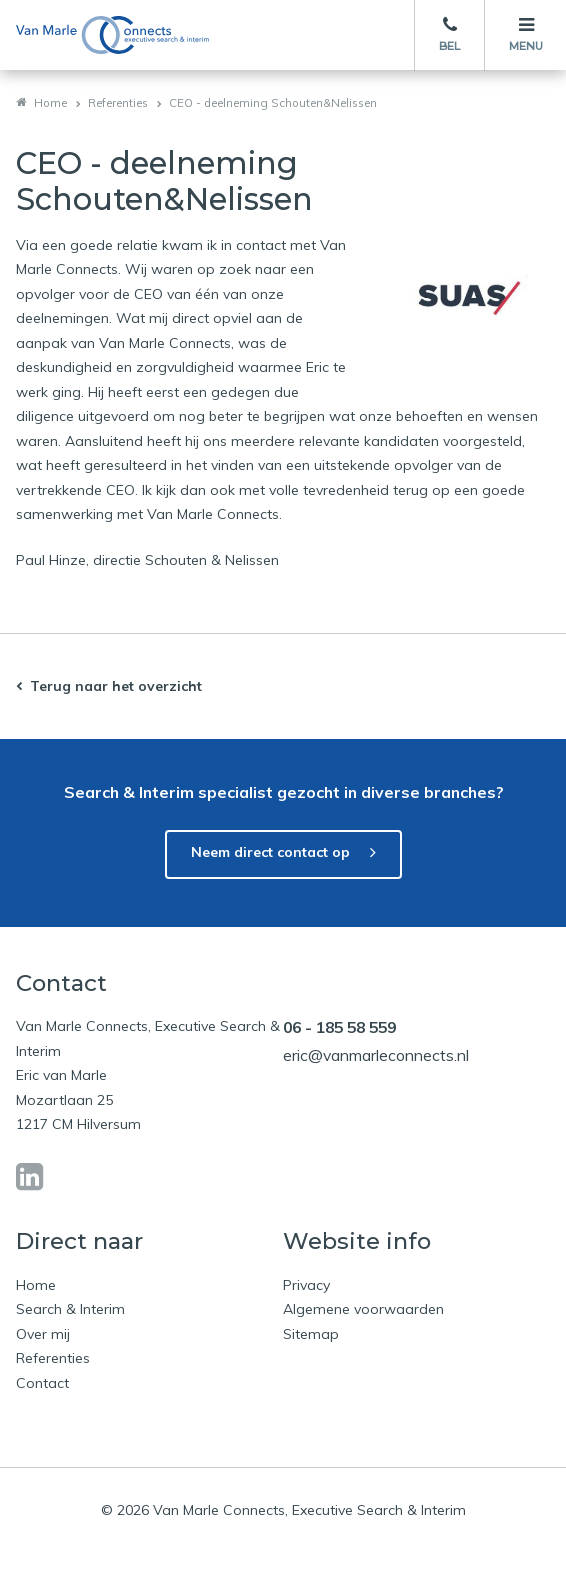 The height and width of the screenshot is (1569, 566). I want to click on Home, so click(50, 103).